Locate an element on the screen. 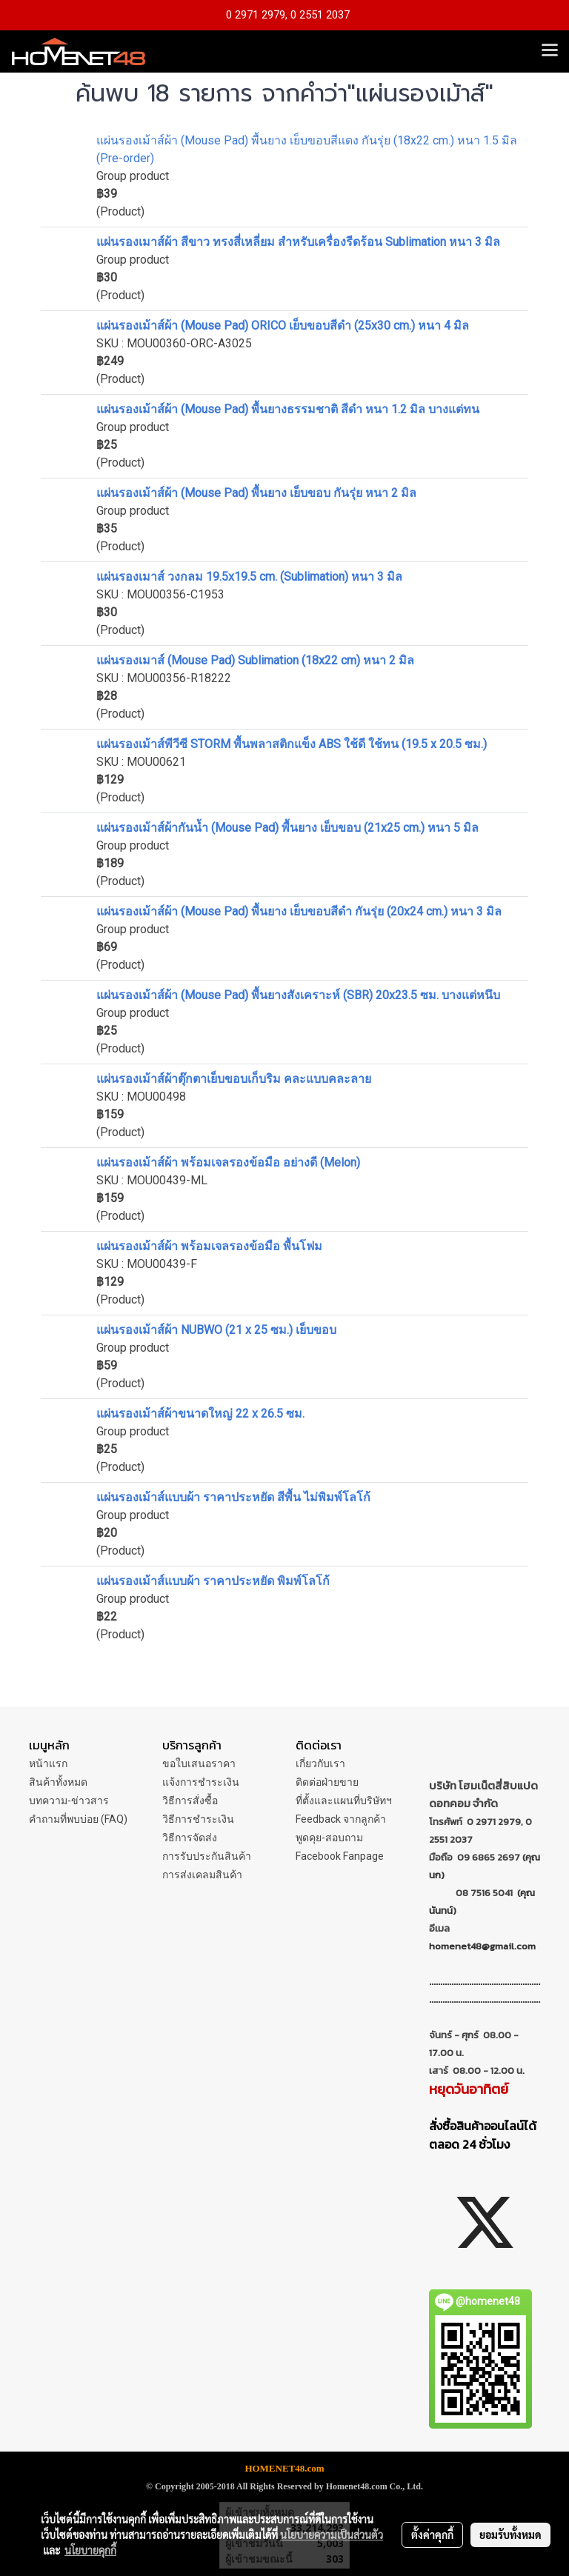 This screenshot has height=2576, width=569. Facebook Fanpage is located at coordinates (340, 1856).